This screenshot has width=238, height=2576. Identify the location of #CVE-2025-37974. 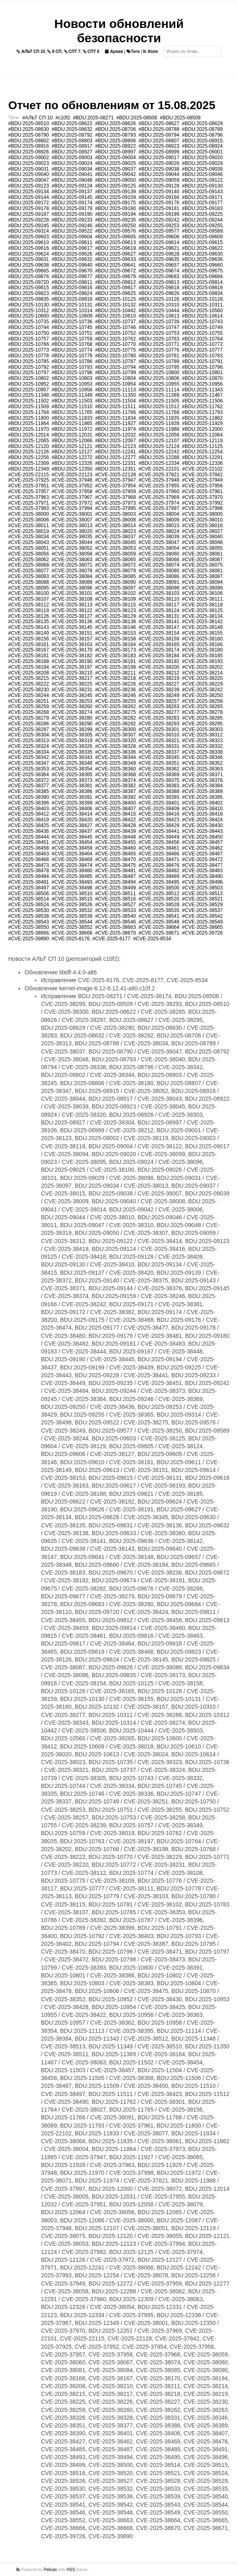
(158, 503).